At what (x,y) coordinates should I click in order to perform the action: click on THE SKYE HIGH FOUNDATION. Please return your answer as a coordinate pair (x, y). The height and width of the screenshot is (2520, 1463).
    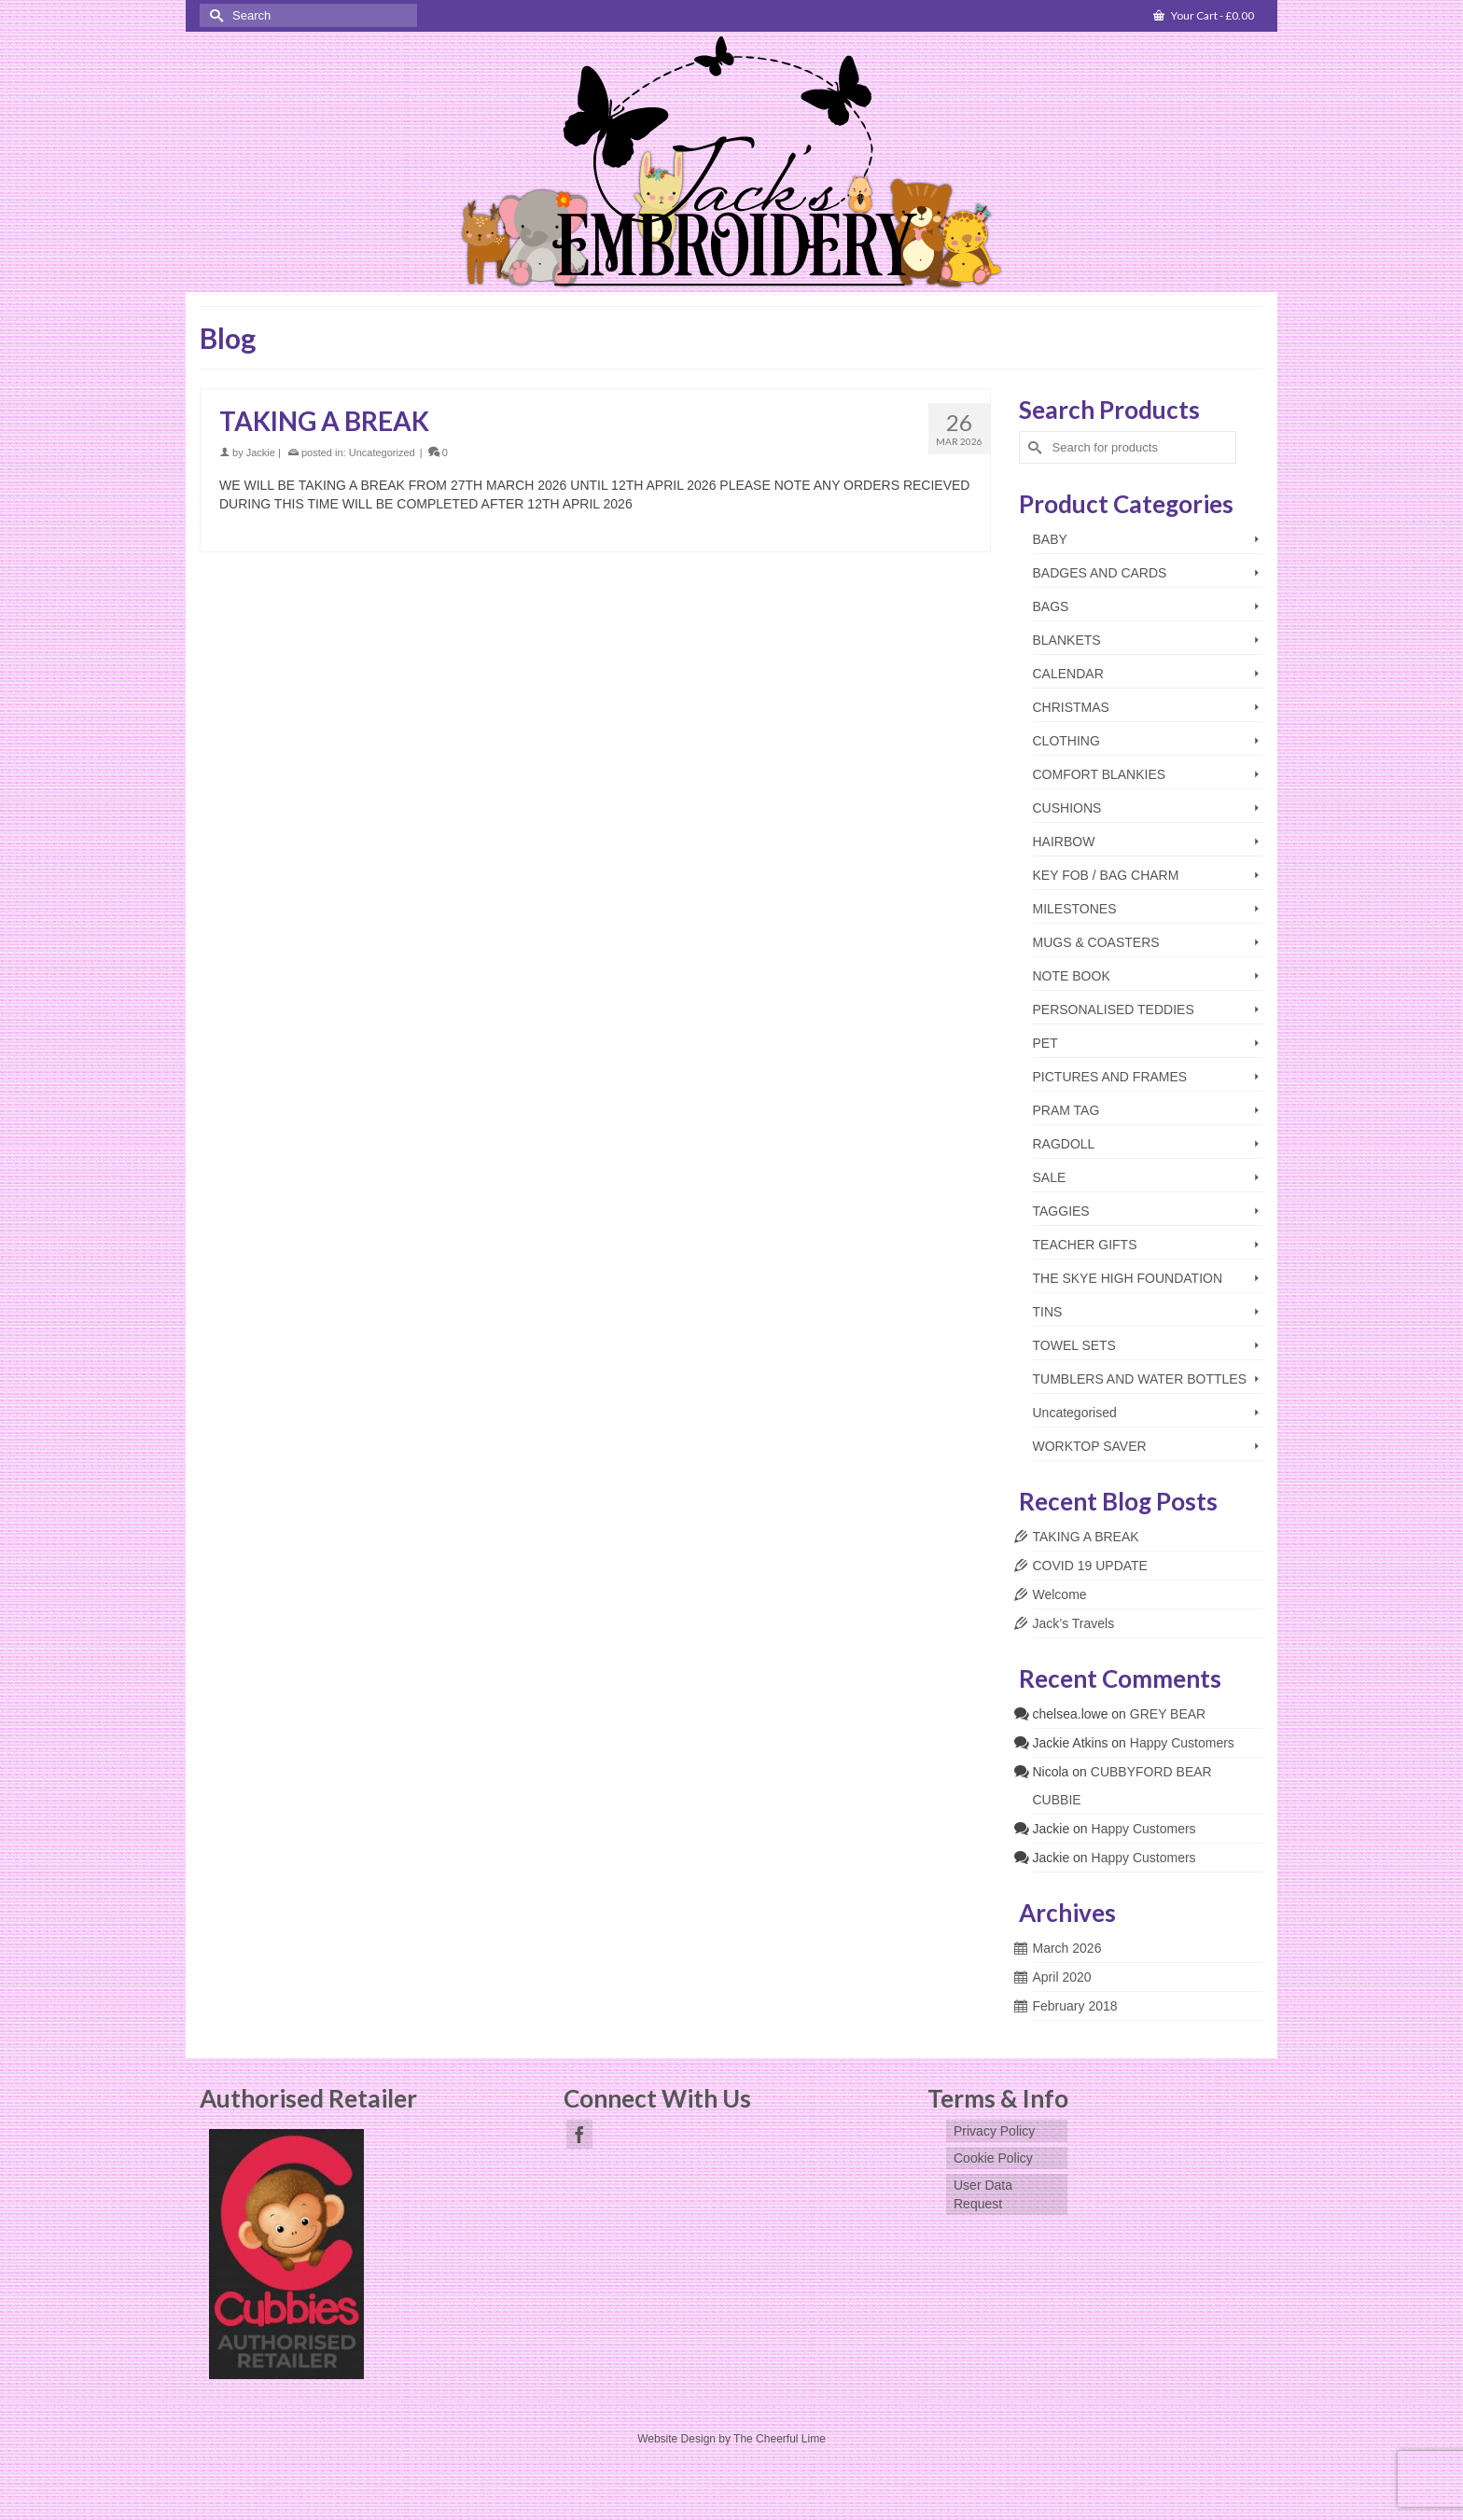
    Looking at the image, I should click on (1128, 1278).